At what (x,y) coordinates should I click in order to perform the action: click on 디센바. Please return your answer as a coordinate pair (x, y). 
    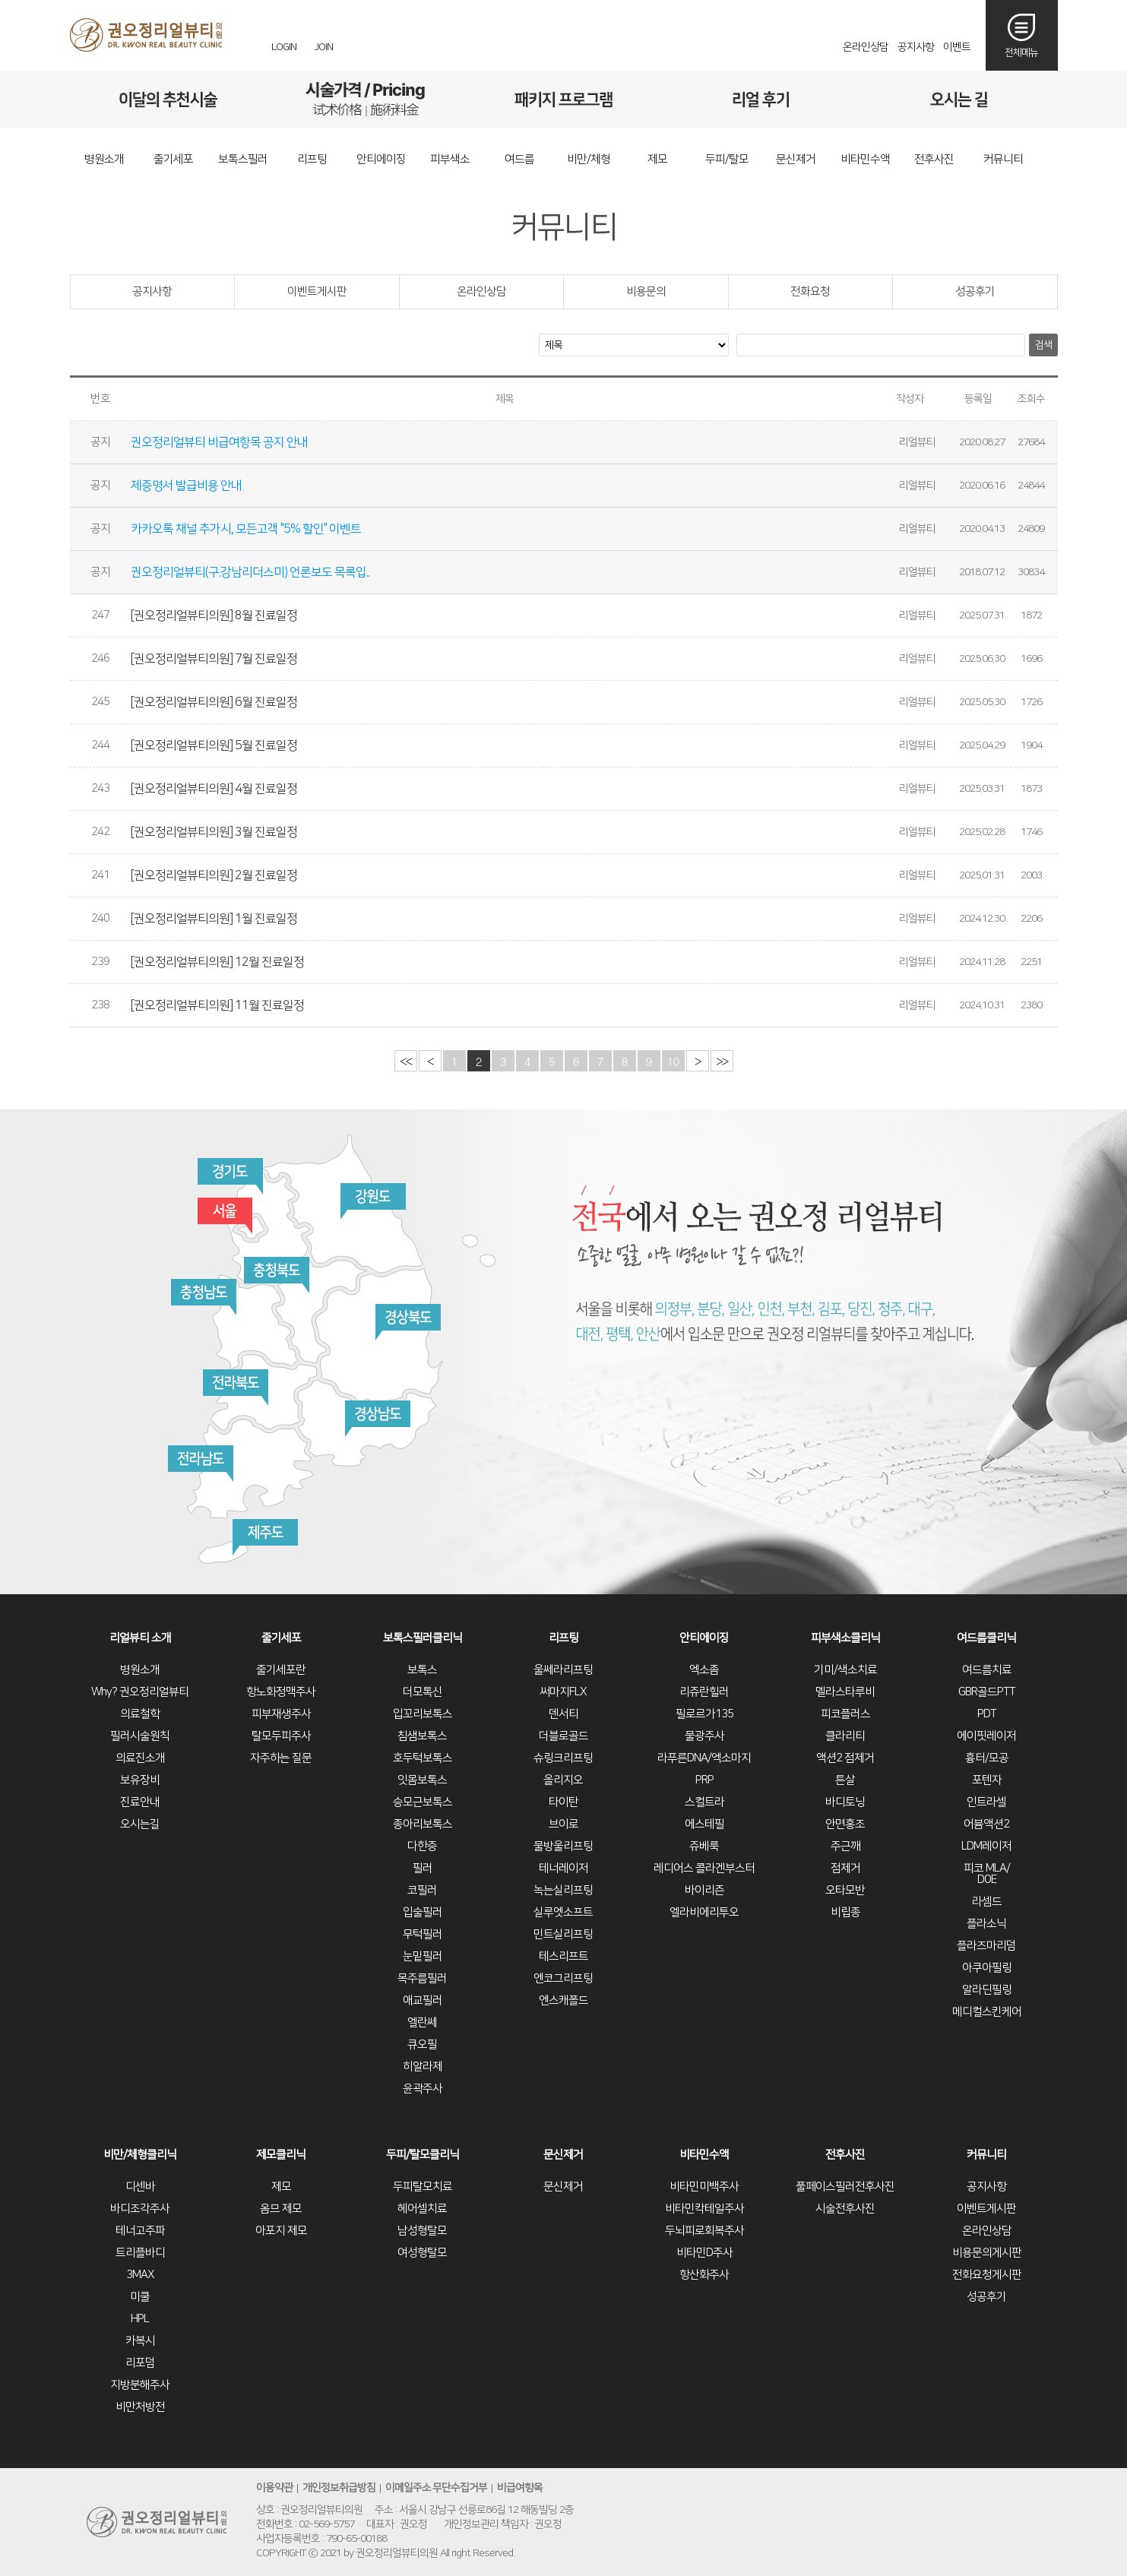
    Looking at the image, I should click on (140, 2186).